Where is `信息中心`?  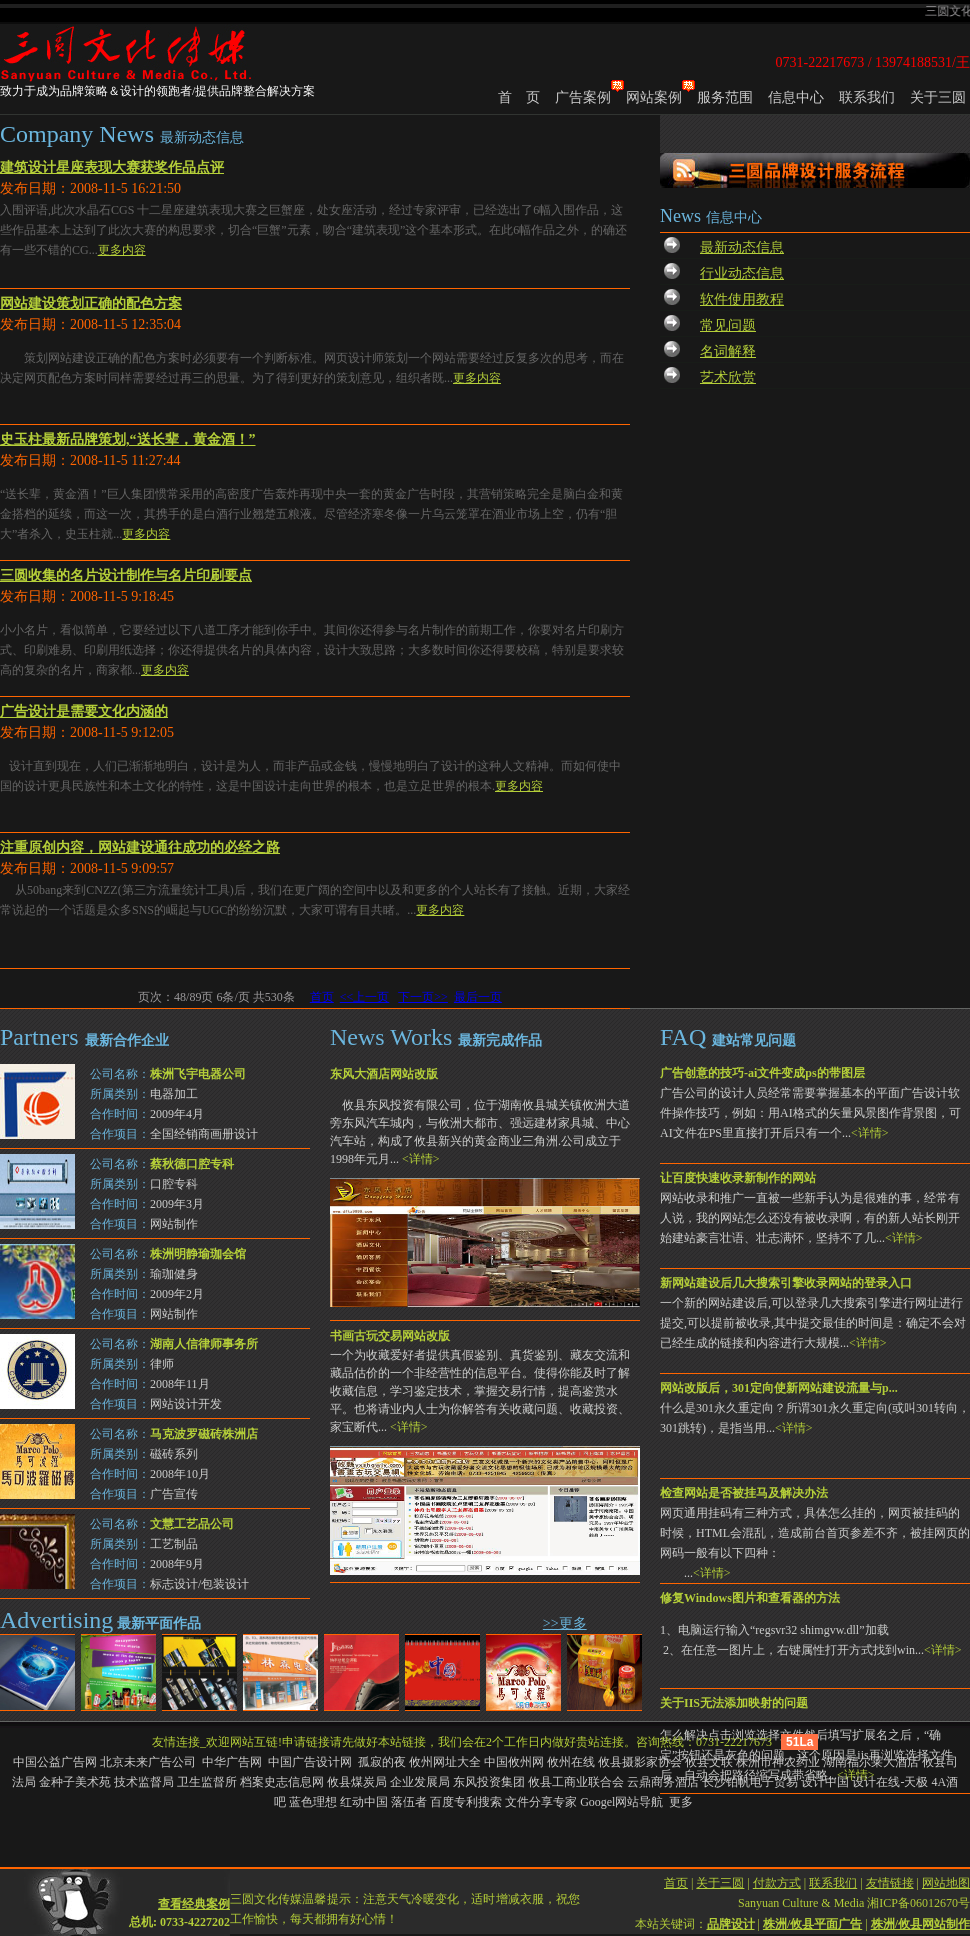 信息中心 is located at coordinates (796, 97).